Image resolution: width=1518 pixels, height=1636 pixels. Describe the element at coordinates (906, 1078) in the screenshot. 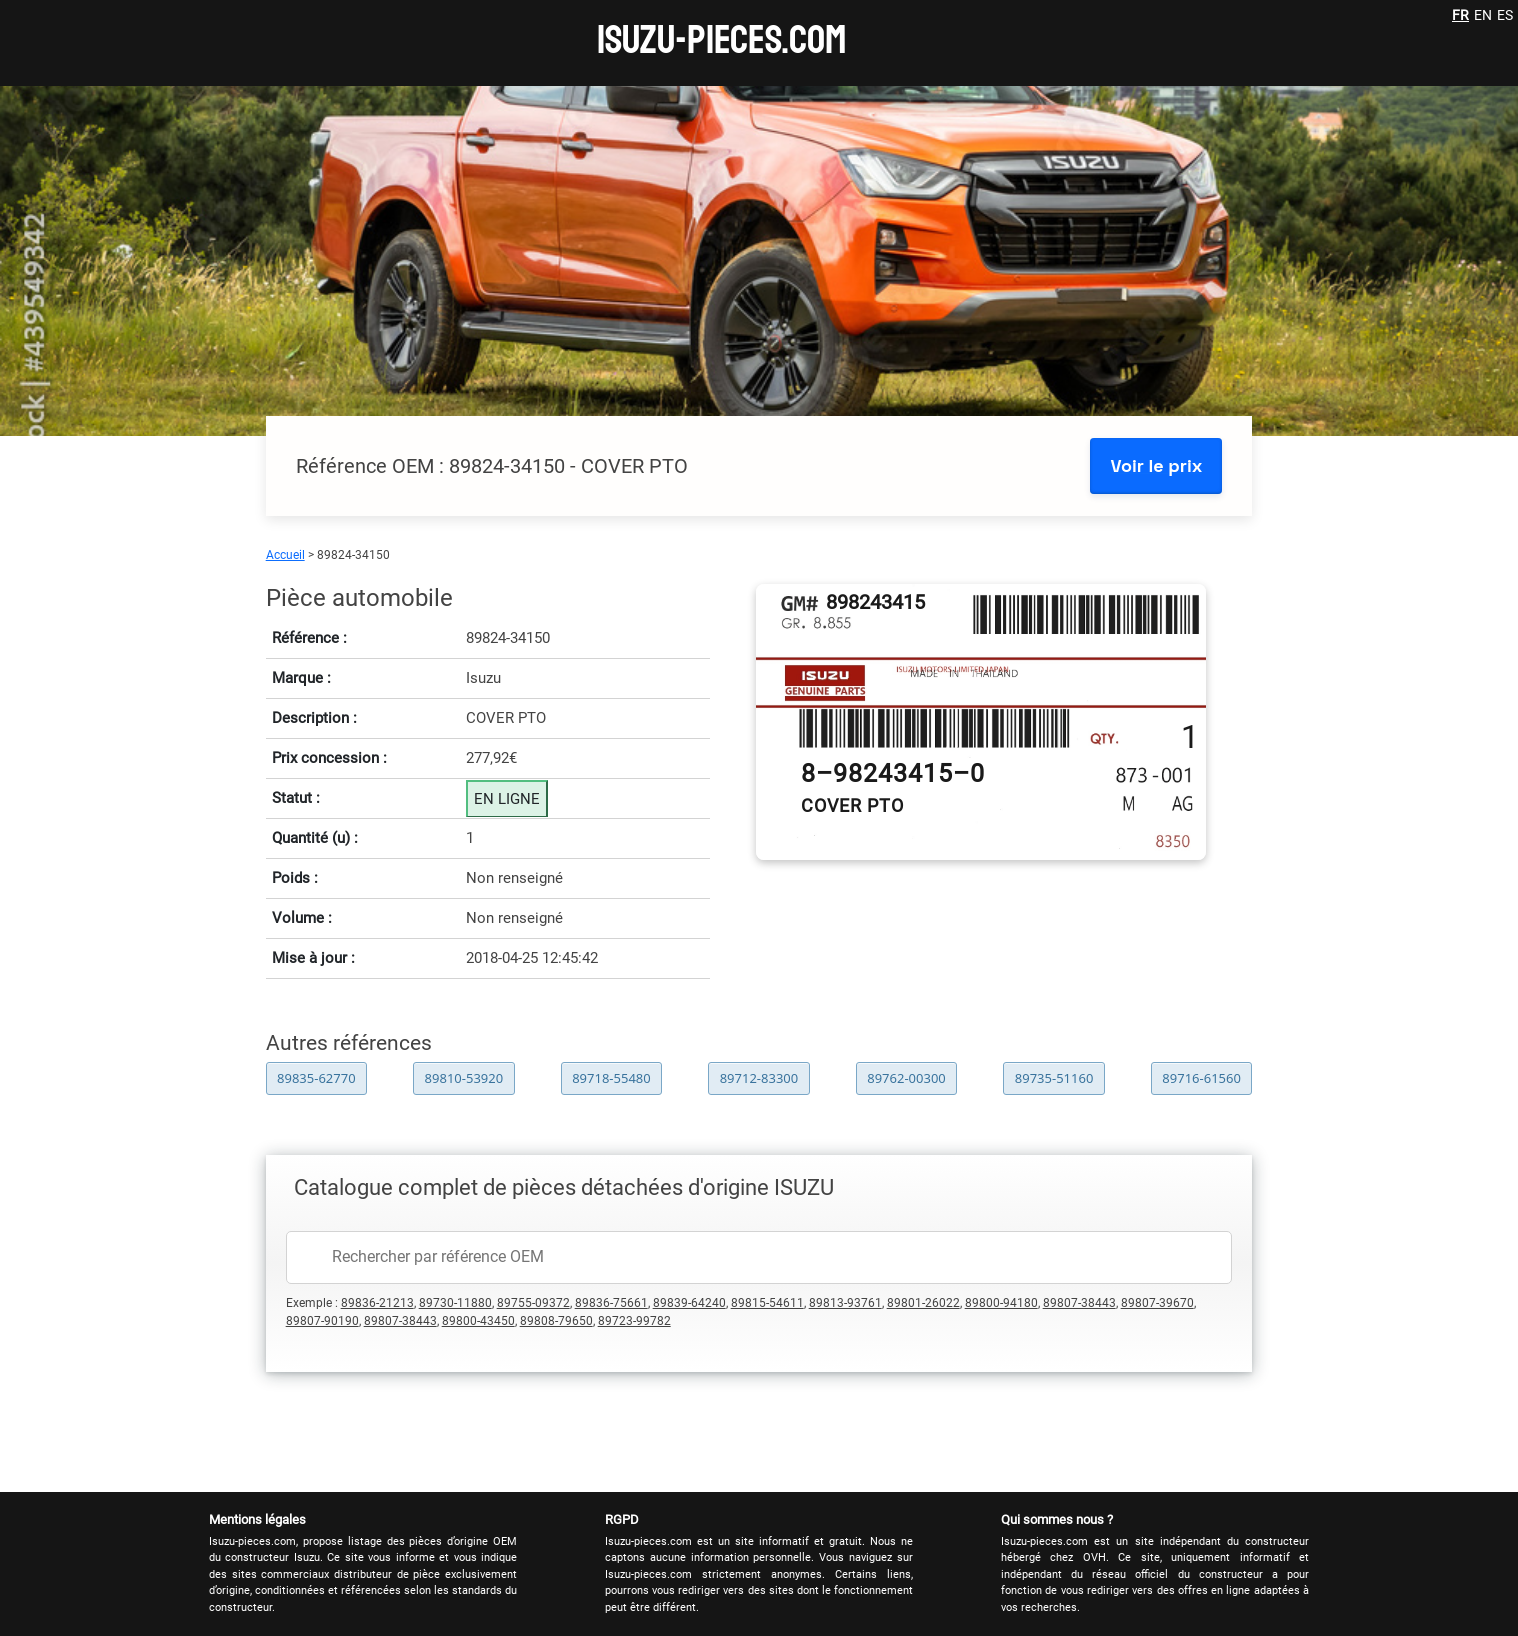

I see `89762-00300` at that location.